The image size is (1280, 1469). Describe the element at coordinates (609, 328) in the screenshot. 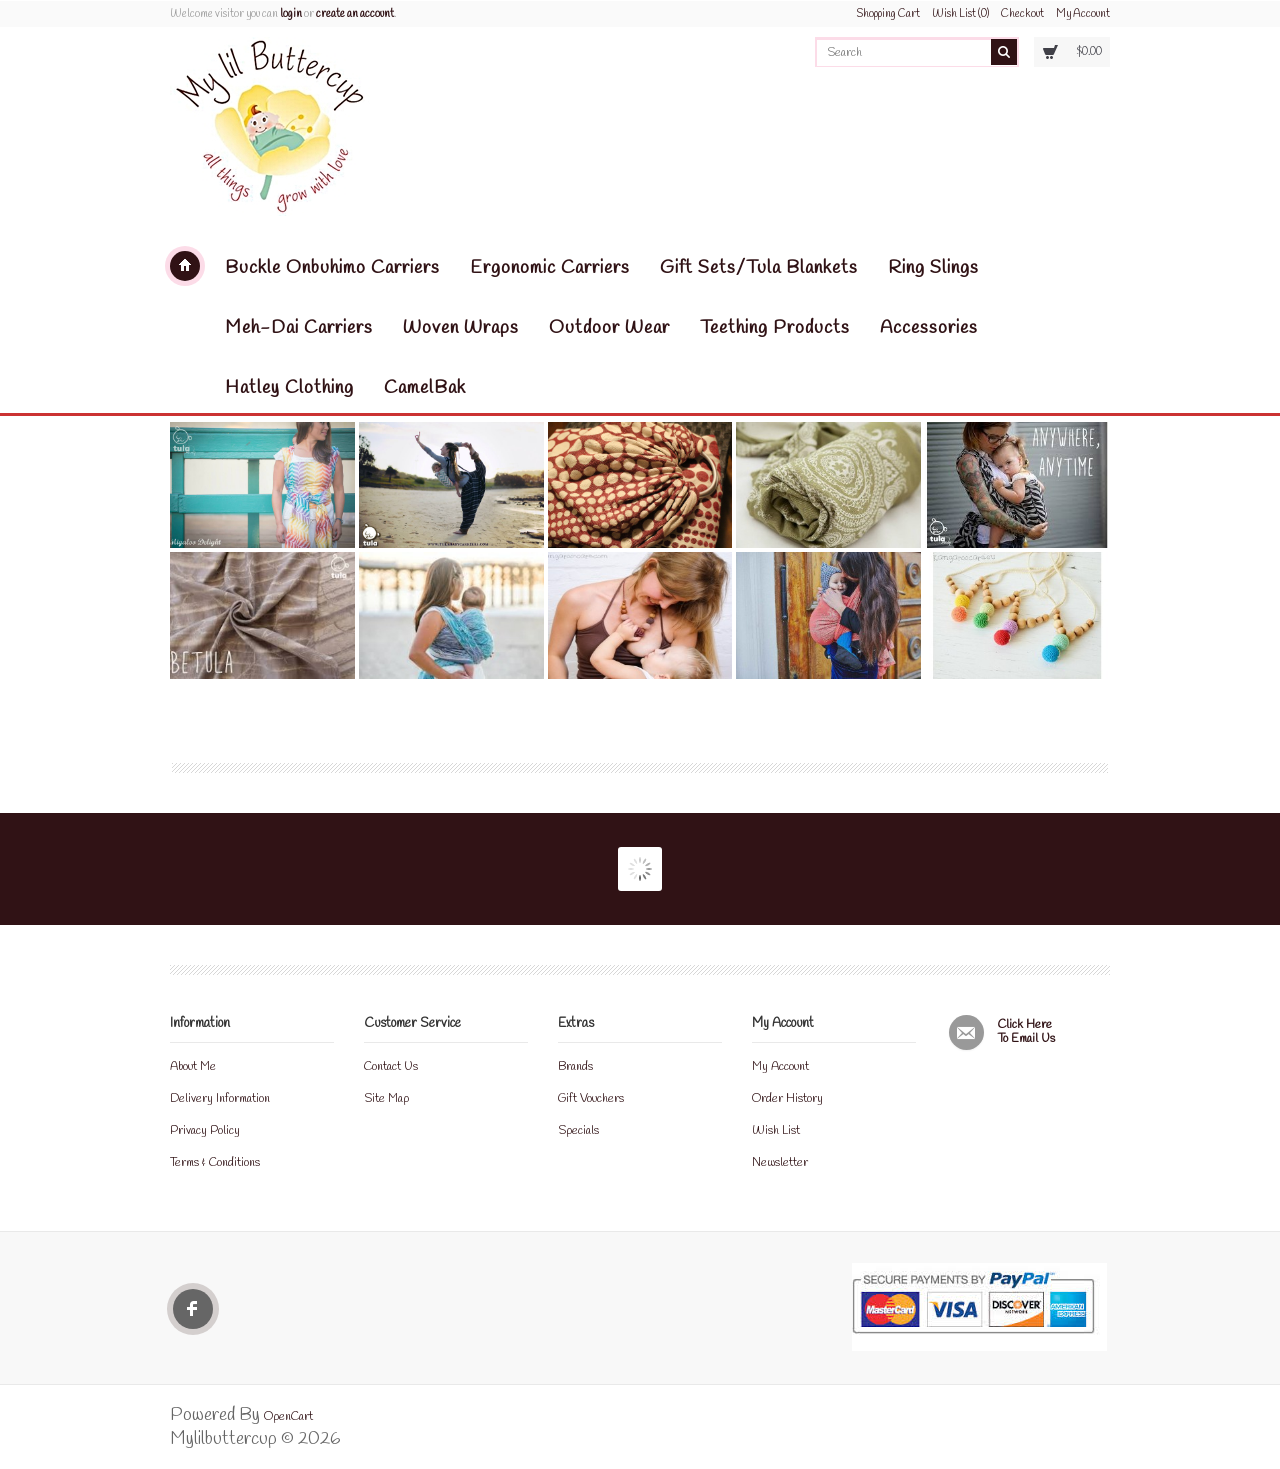

I see `Outdoor Wear` at that location.